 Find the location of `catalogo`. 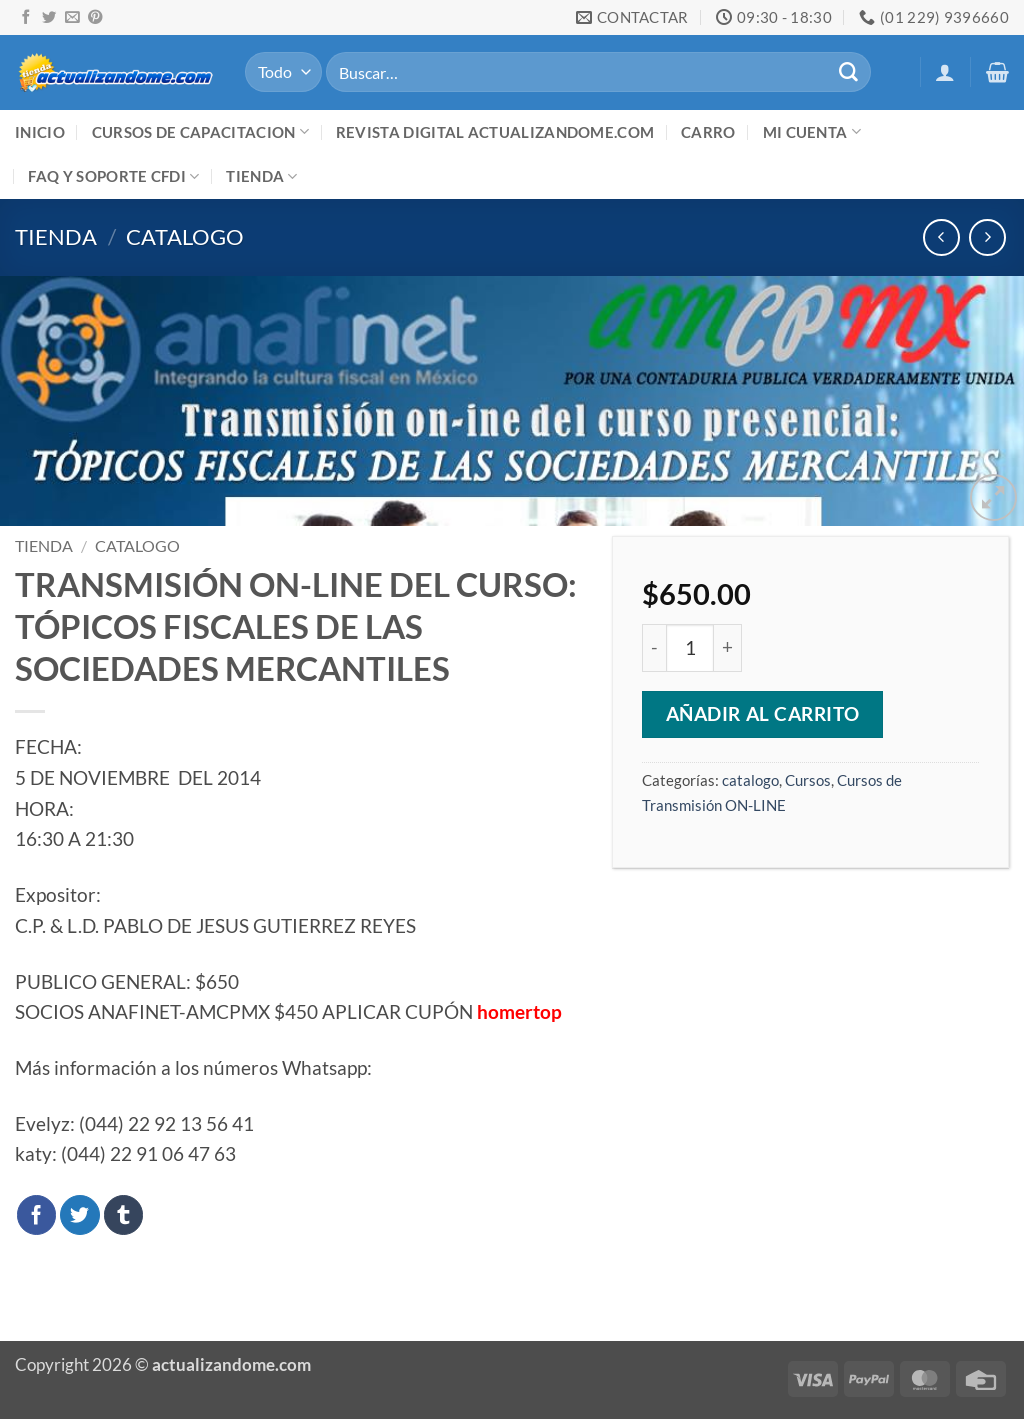

catalogo is located at coordinates (185, 236).